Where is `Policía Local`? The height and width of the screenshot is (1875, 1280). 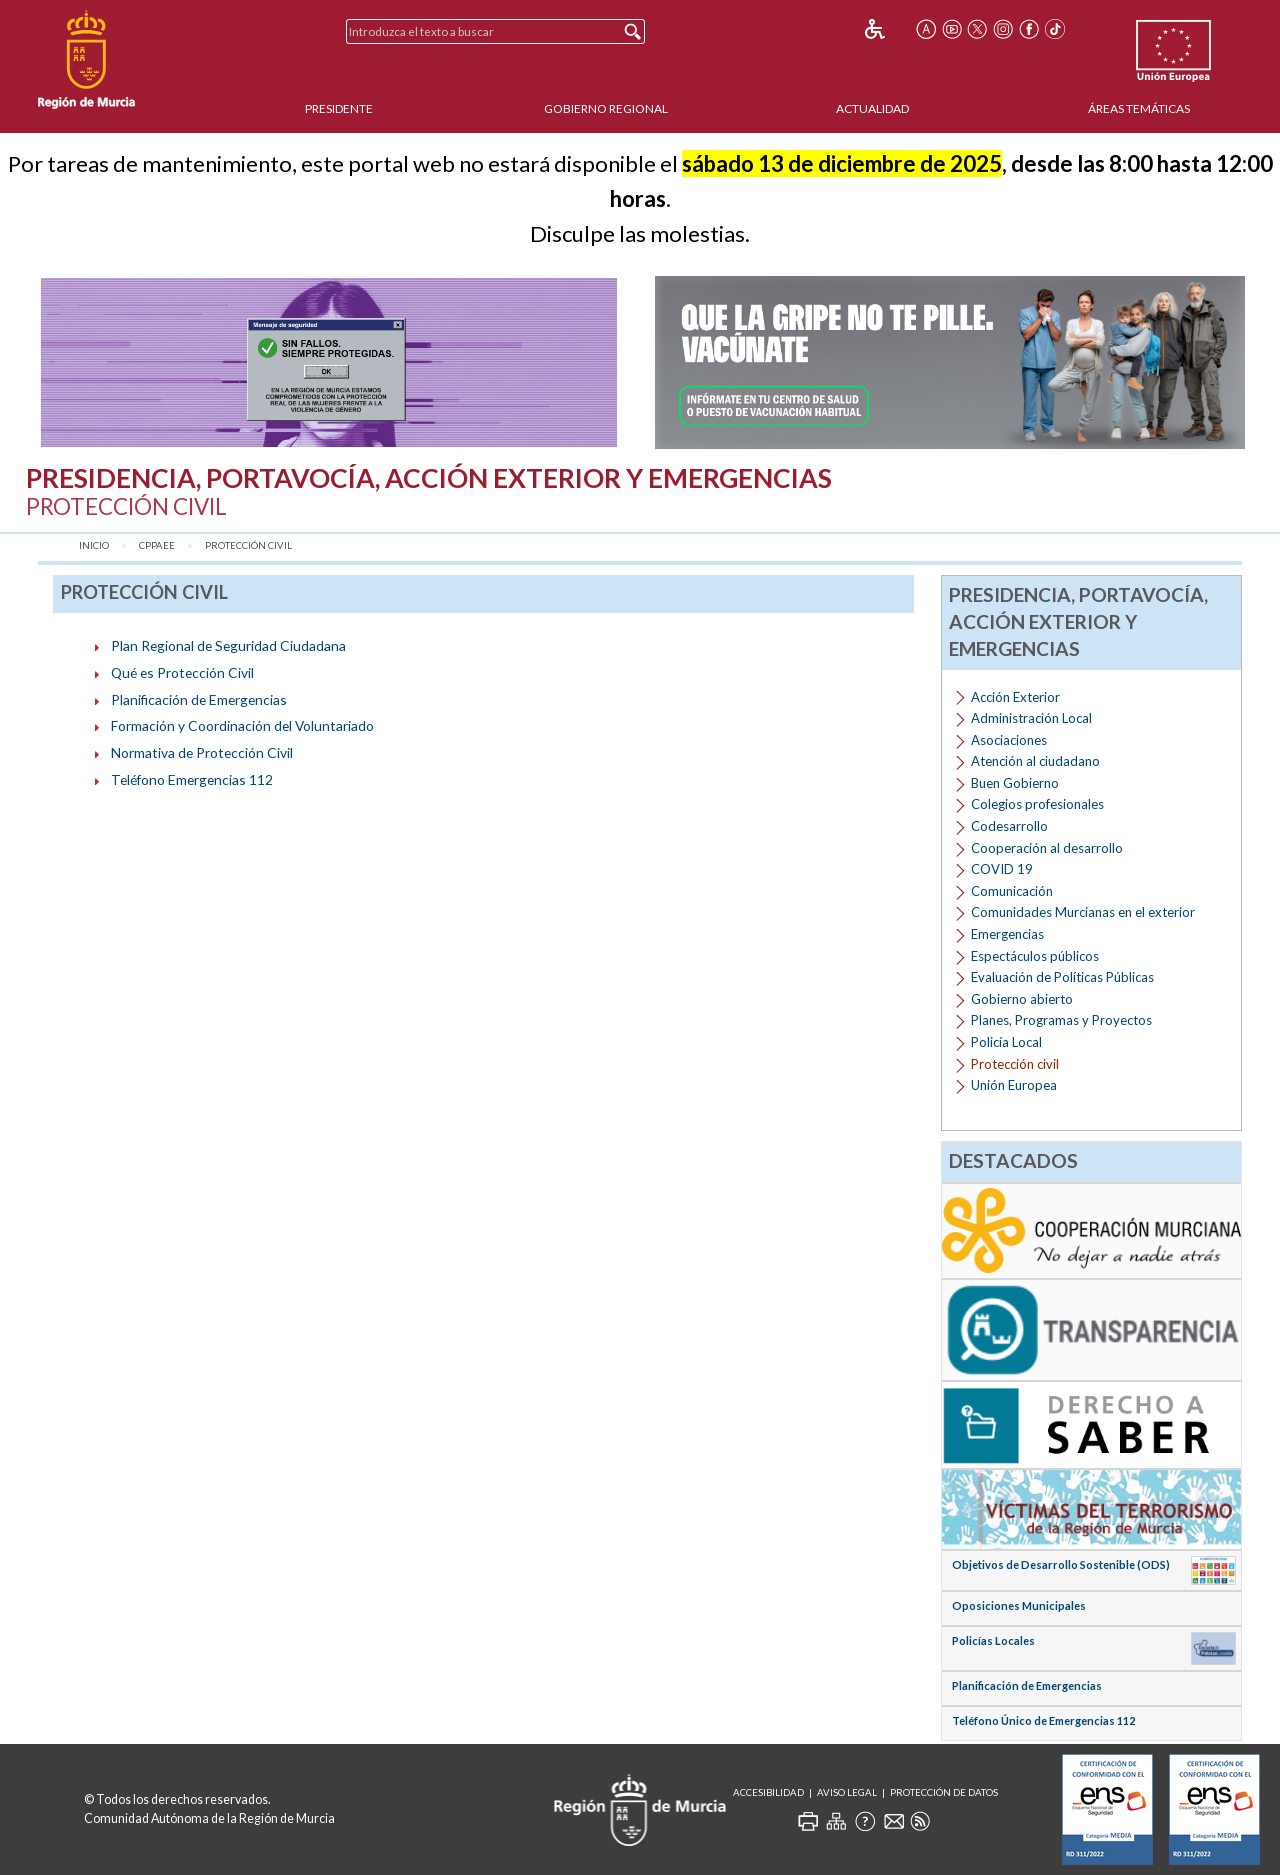 Policía Local is located at coordinates (1006, 1042).